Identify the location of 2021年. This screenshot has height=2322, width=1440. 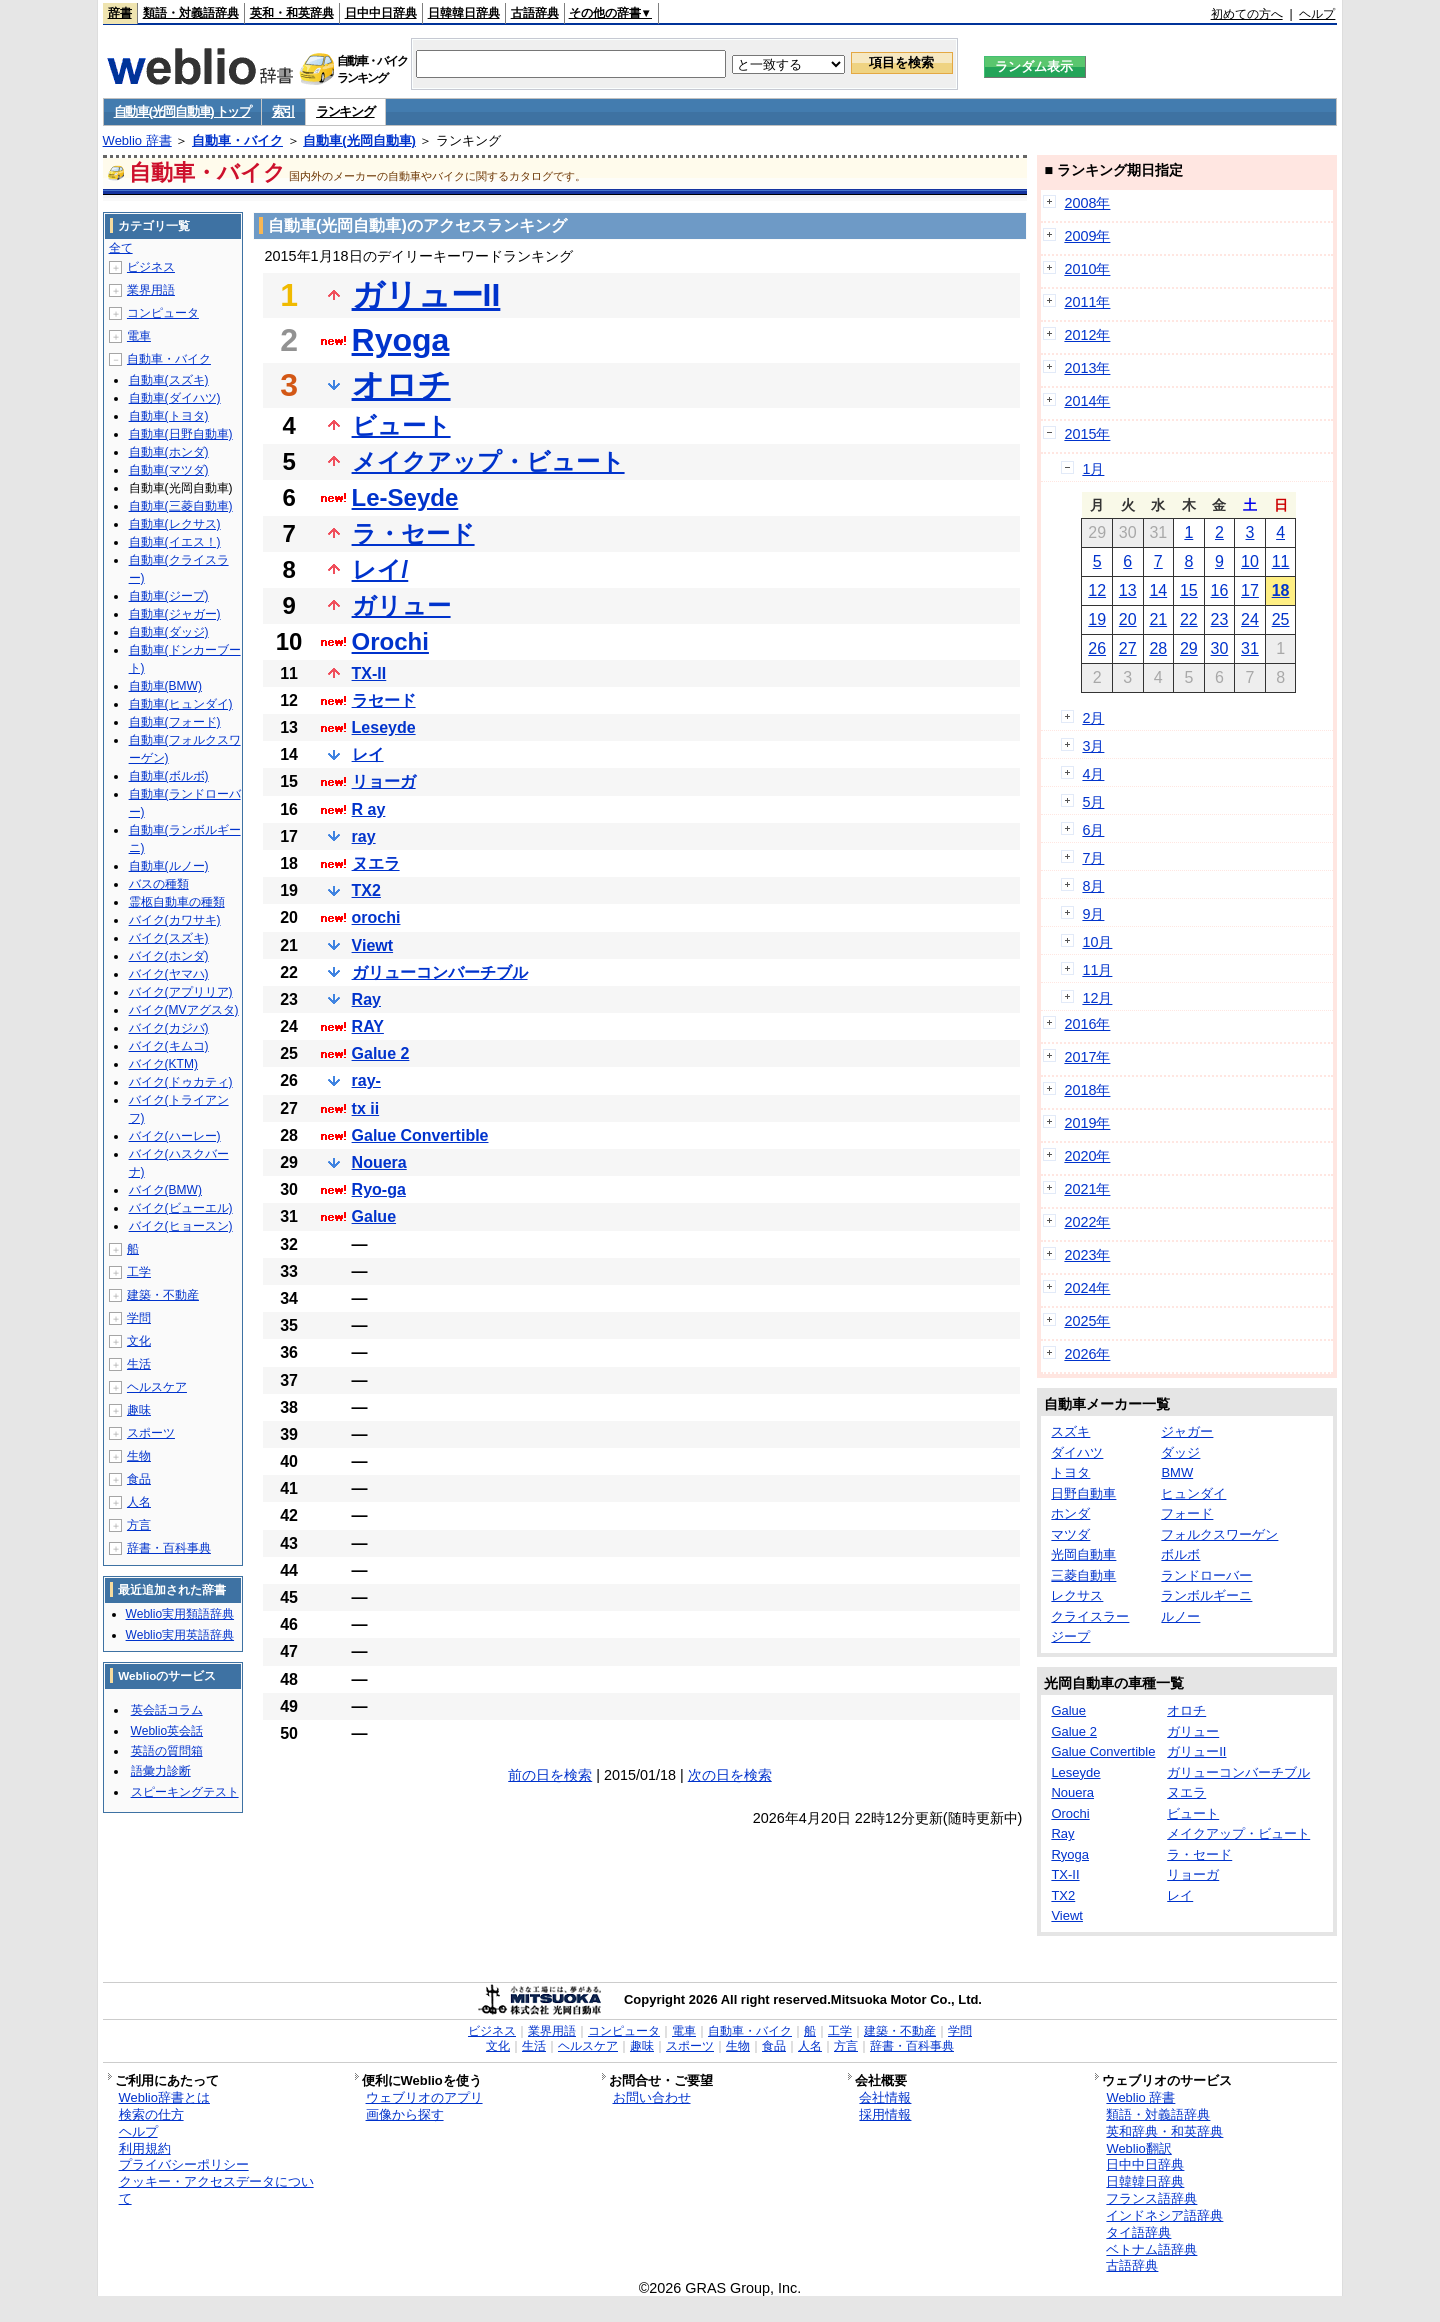
(1087, 1189).